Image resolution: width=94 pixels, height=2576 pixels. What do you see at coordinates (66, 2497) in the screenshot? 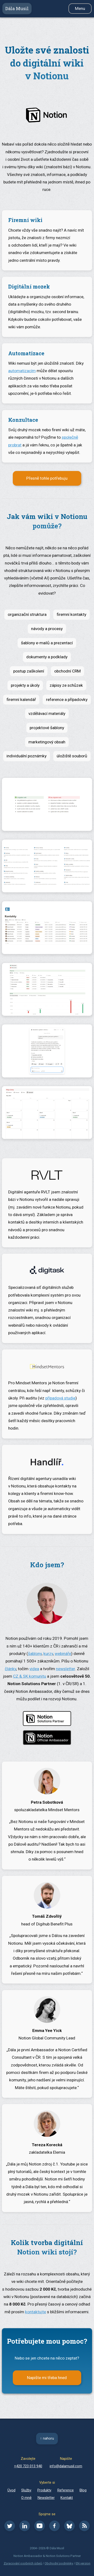
I see `Kontakt` at bounding box center [66, 2497].